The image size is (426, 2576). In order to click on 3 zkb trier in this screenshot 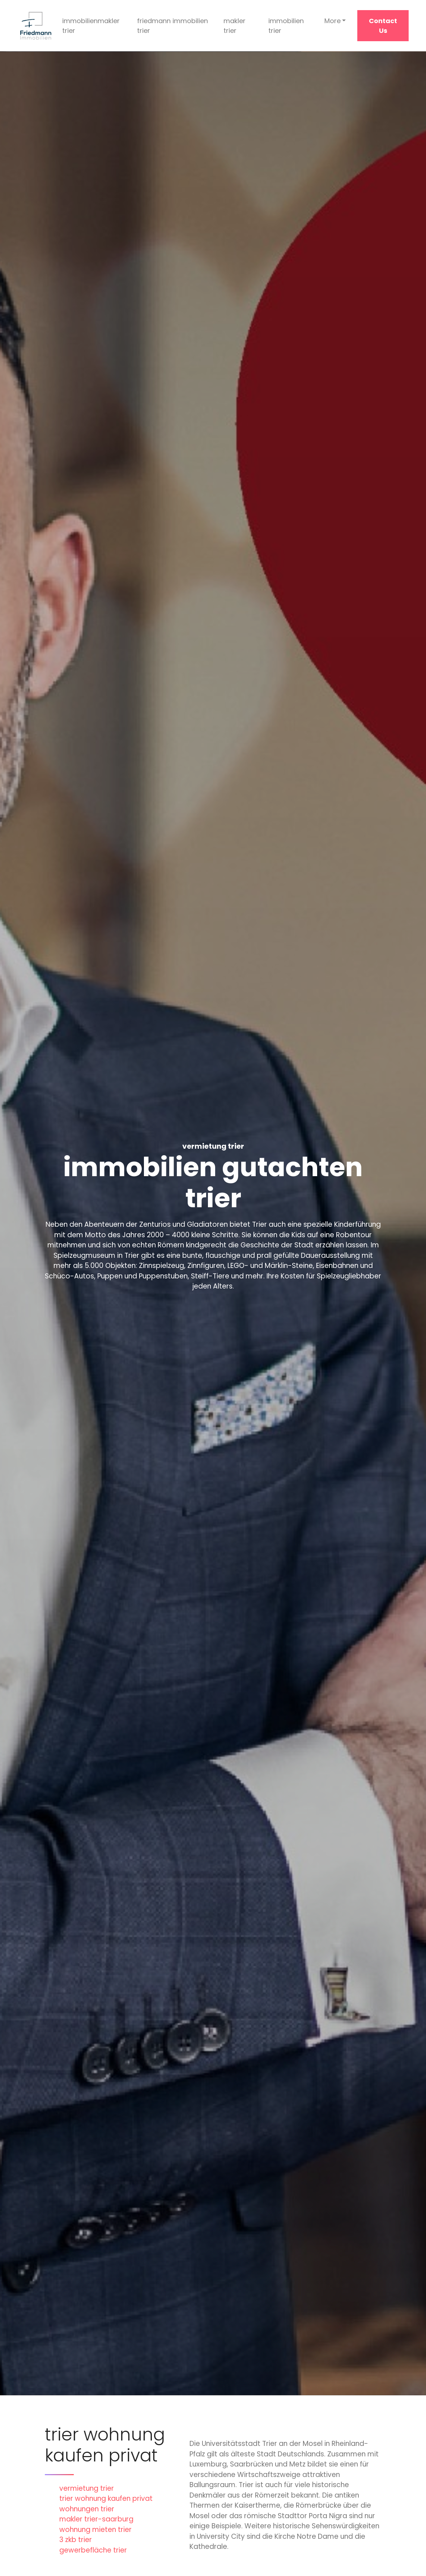, I will do `click(75, 2540)`.